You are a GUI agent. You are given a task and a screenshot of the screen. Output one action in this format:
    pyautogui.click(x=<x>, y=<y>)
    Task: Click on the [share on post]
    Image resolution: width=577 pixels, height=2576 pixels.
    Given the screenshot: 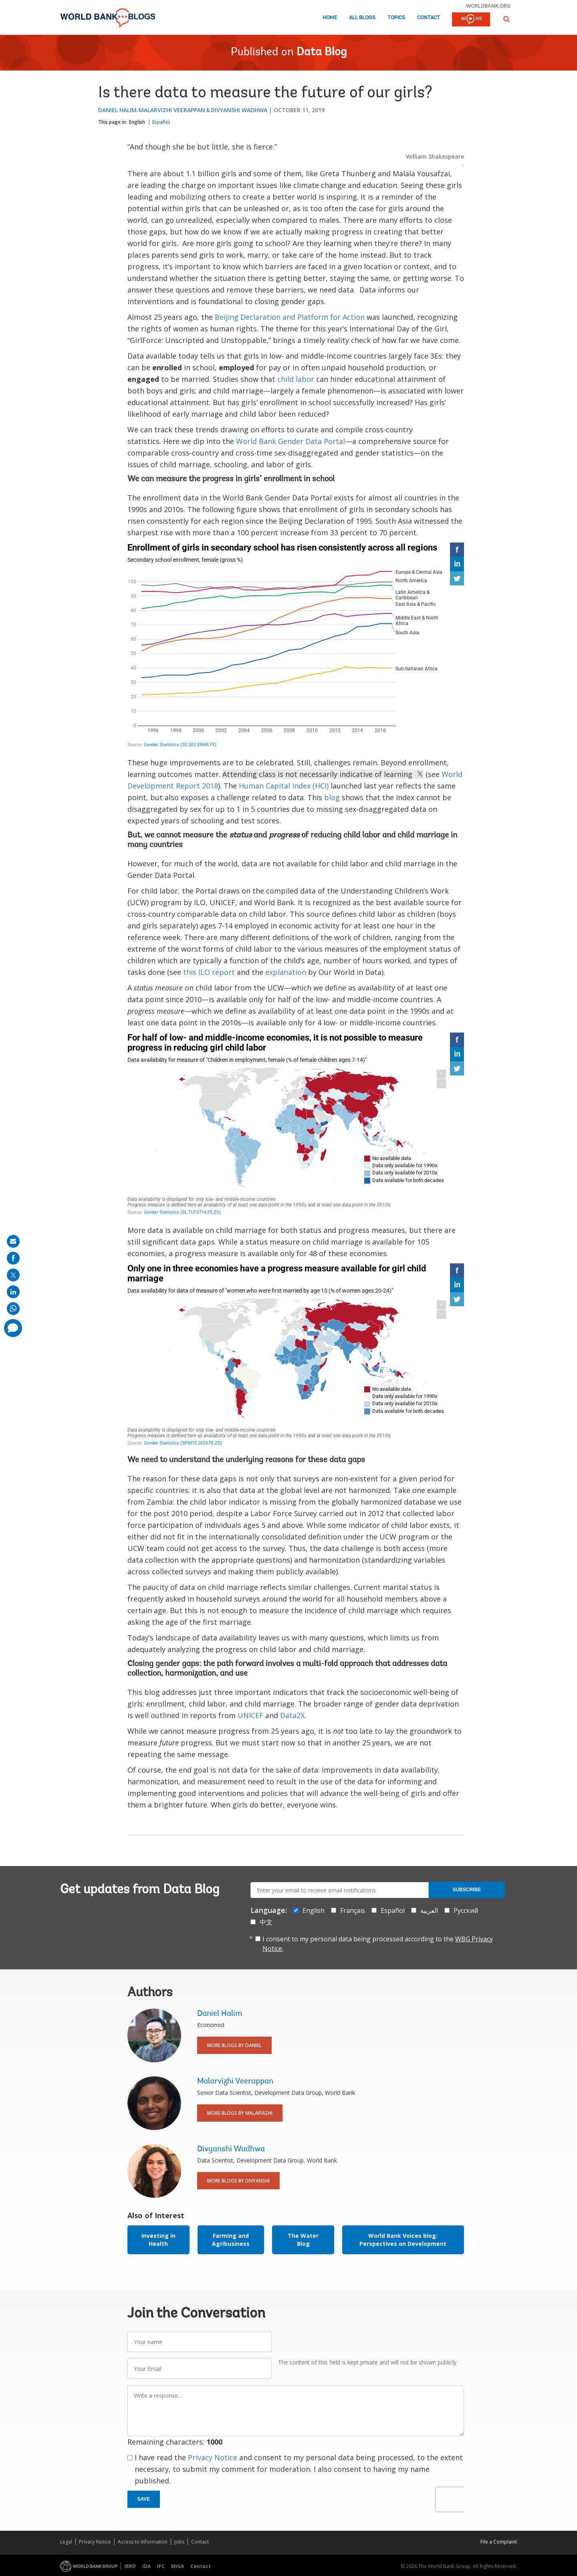 What is the action you would take?
    pyautogui.click(x=13, y=1275)
    